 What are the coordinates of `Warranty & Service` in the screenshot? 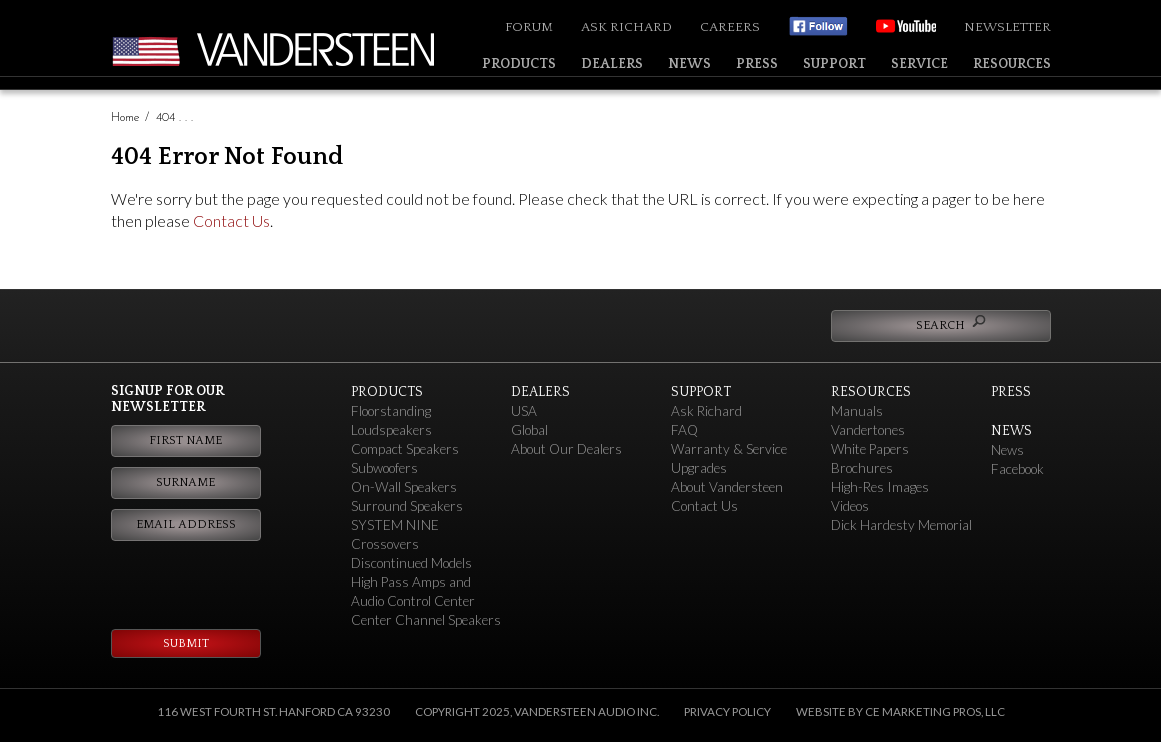 It's located at (729, 449).